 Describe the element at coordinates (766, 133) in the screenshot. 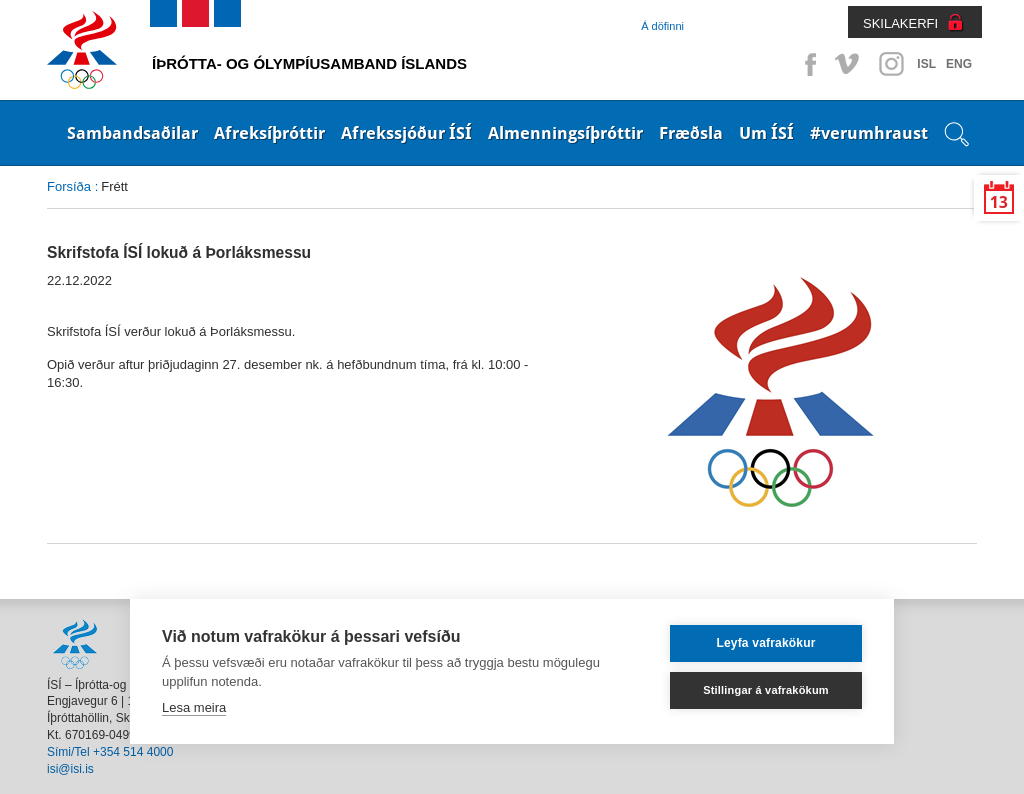

I see `Um ÍSÍ` at that location.